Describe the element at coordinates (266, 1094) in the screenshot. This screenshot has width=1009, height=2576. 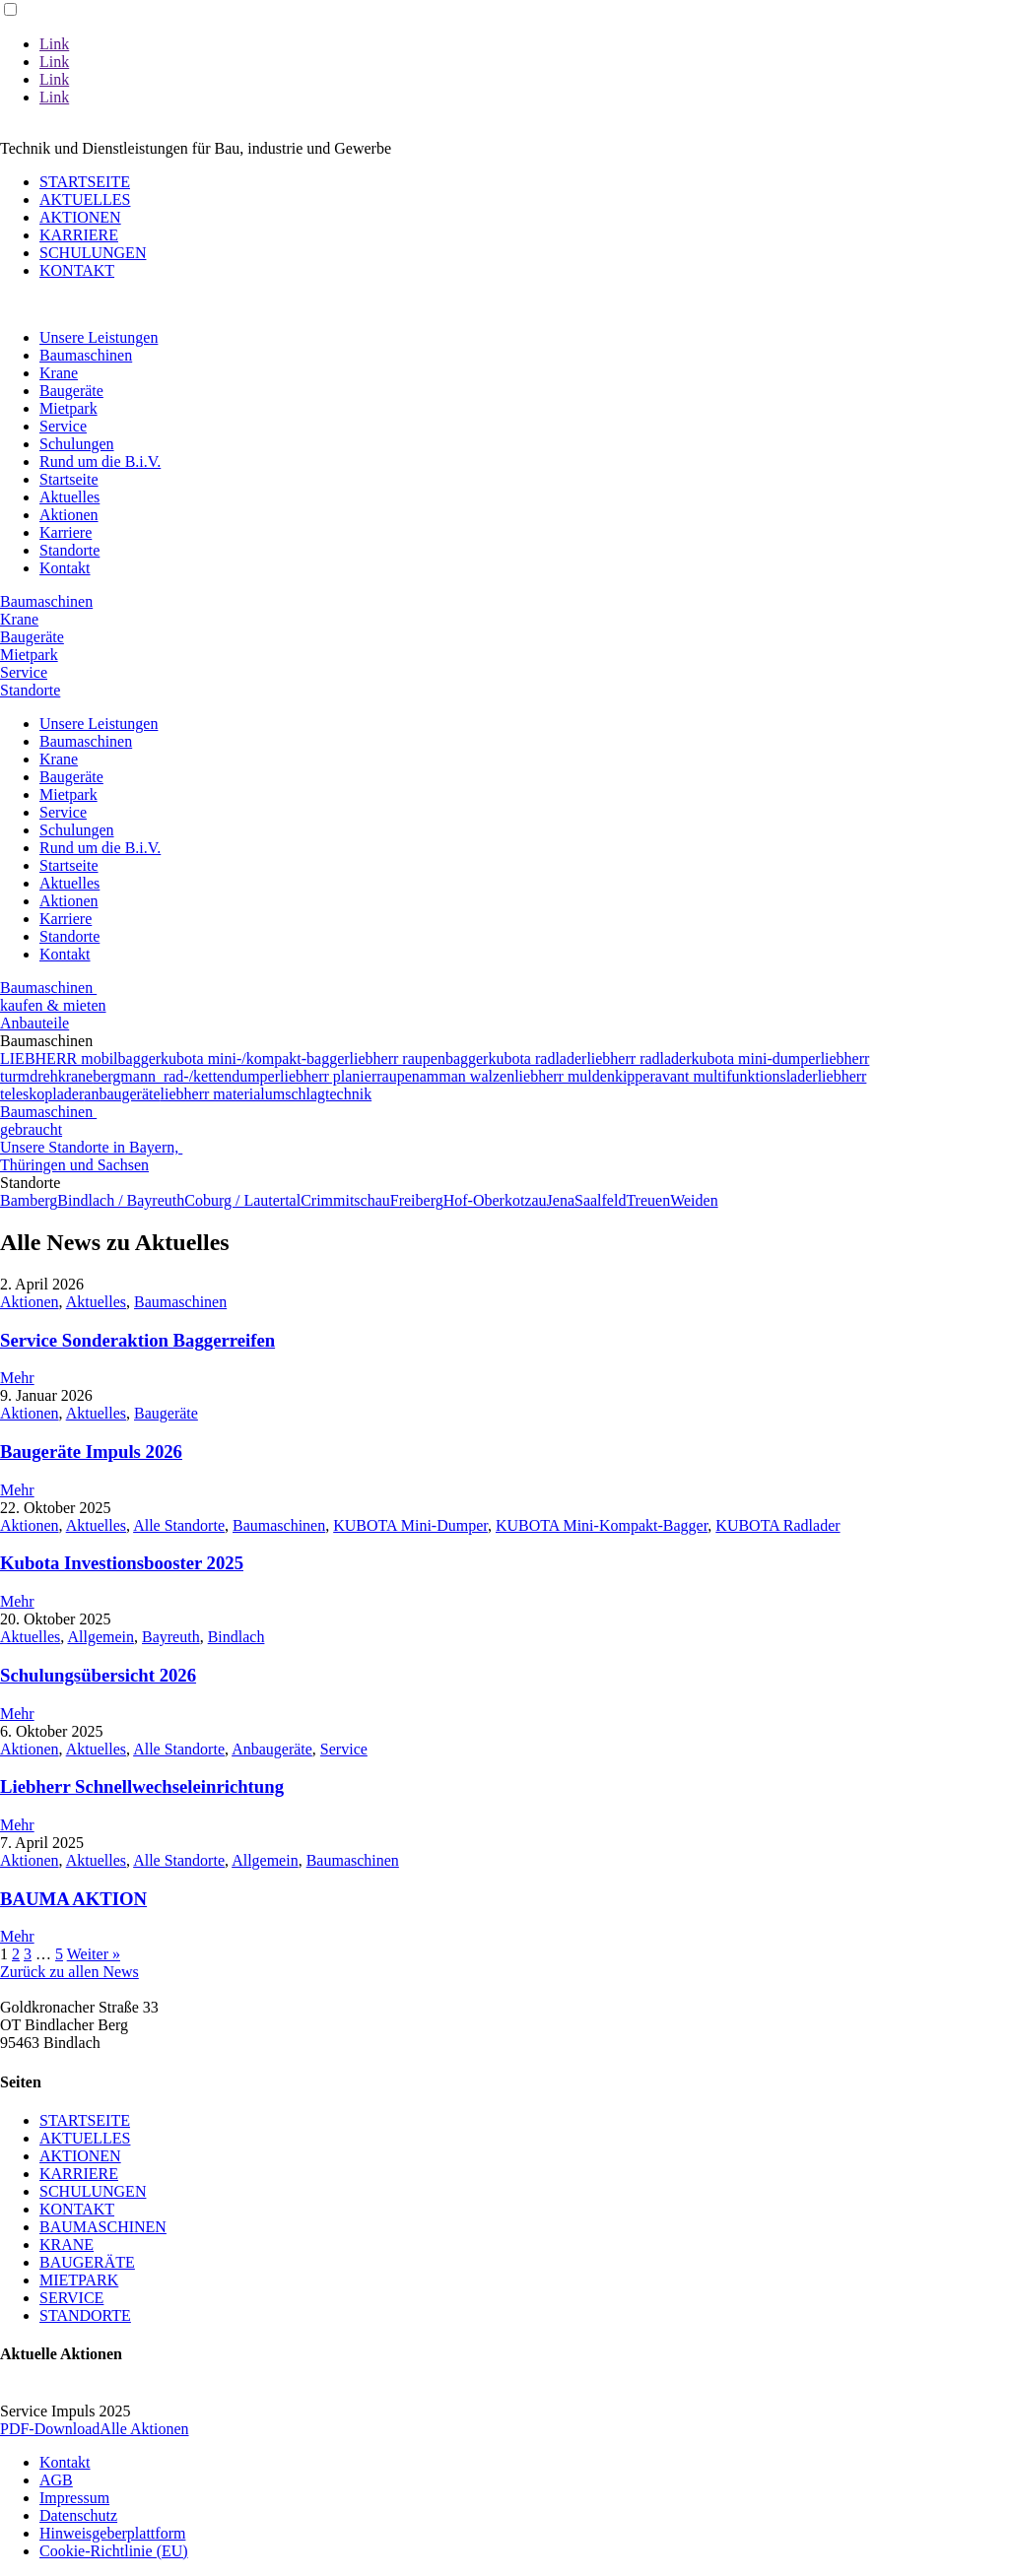
I see `liebherr materialumschlagtechnik` at that location.